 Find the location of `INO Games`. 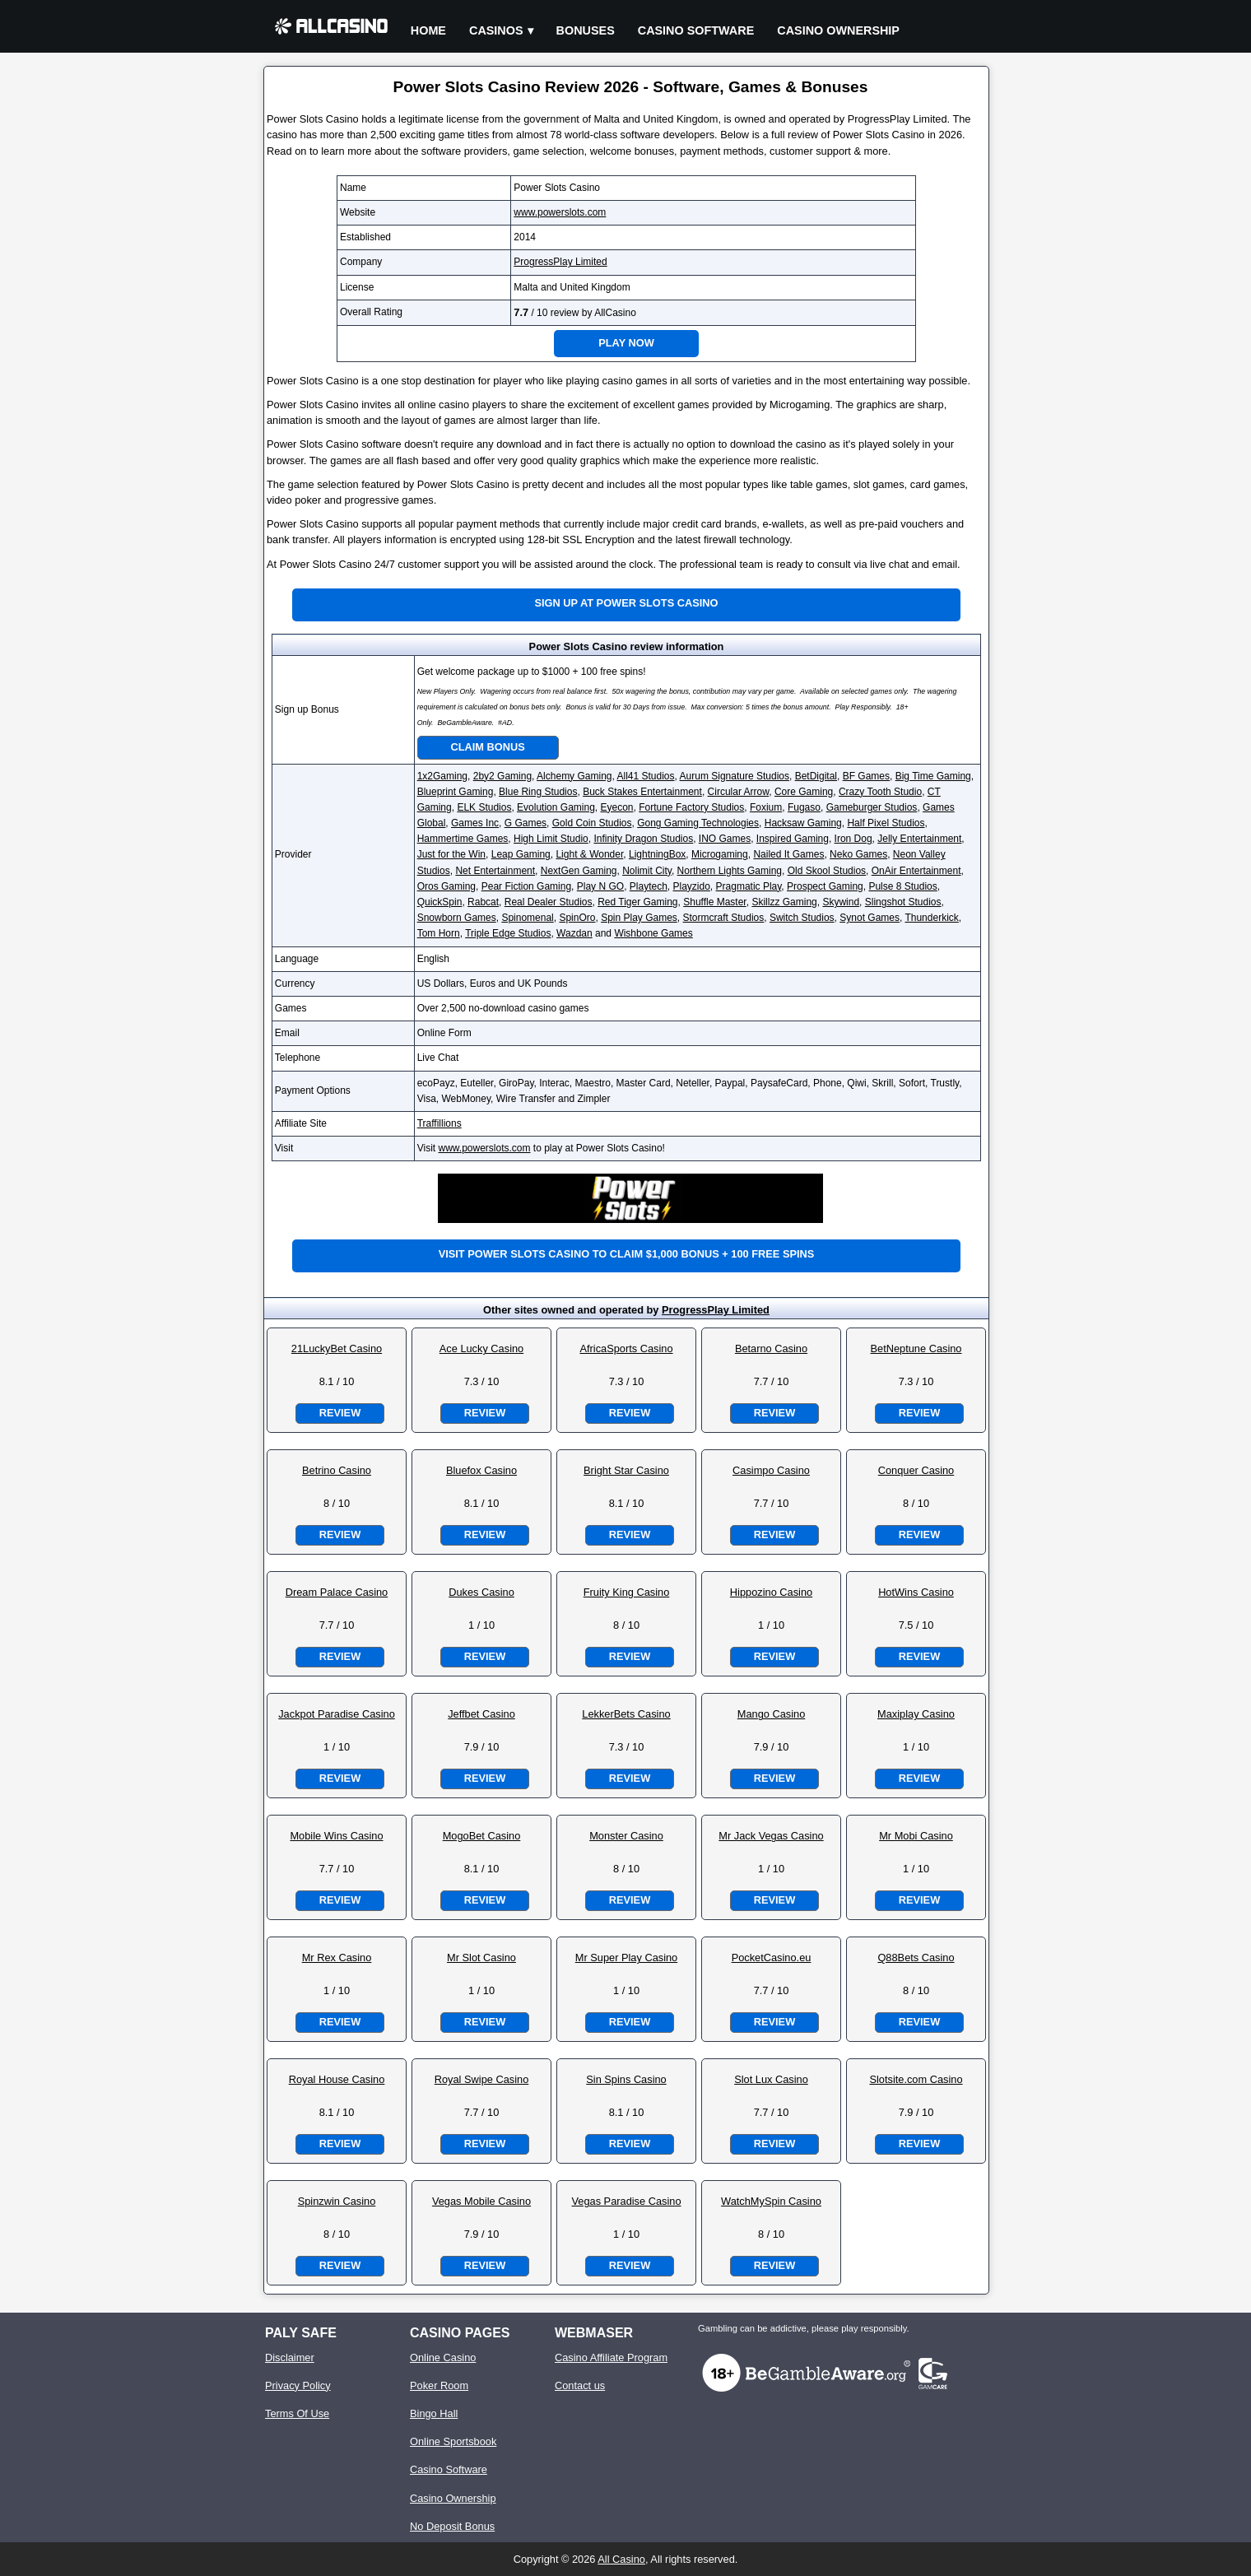

INO Games is located at coordinates (725, 838).